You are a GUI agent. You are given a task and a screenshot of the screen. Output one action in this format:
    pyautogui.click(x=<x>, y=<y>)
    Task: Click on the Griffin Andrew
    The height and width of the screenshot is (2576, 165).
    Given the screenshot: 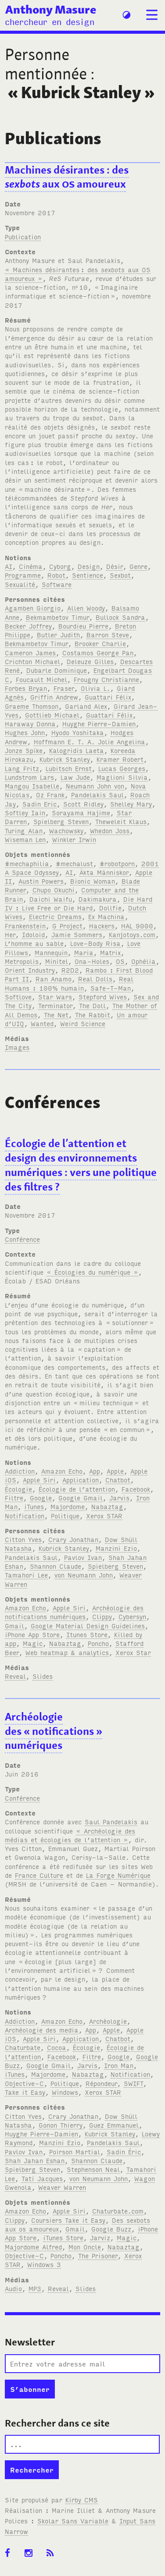 What is the action you would take?
    pyautogui.click(x=54, y=697)
    